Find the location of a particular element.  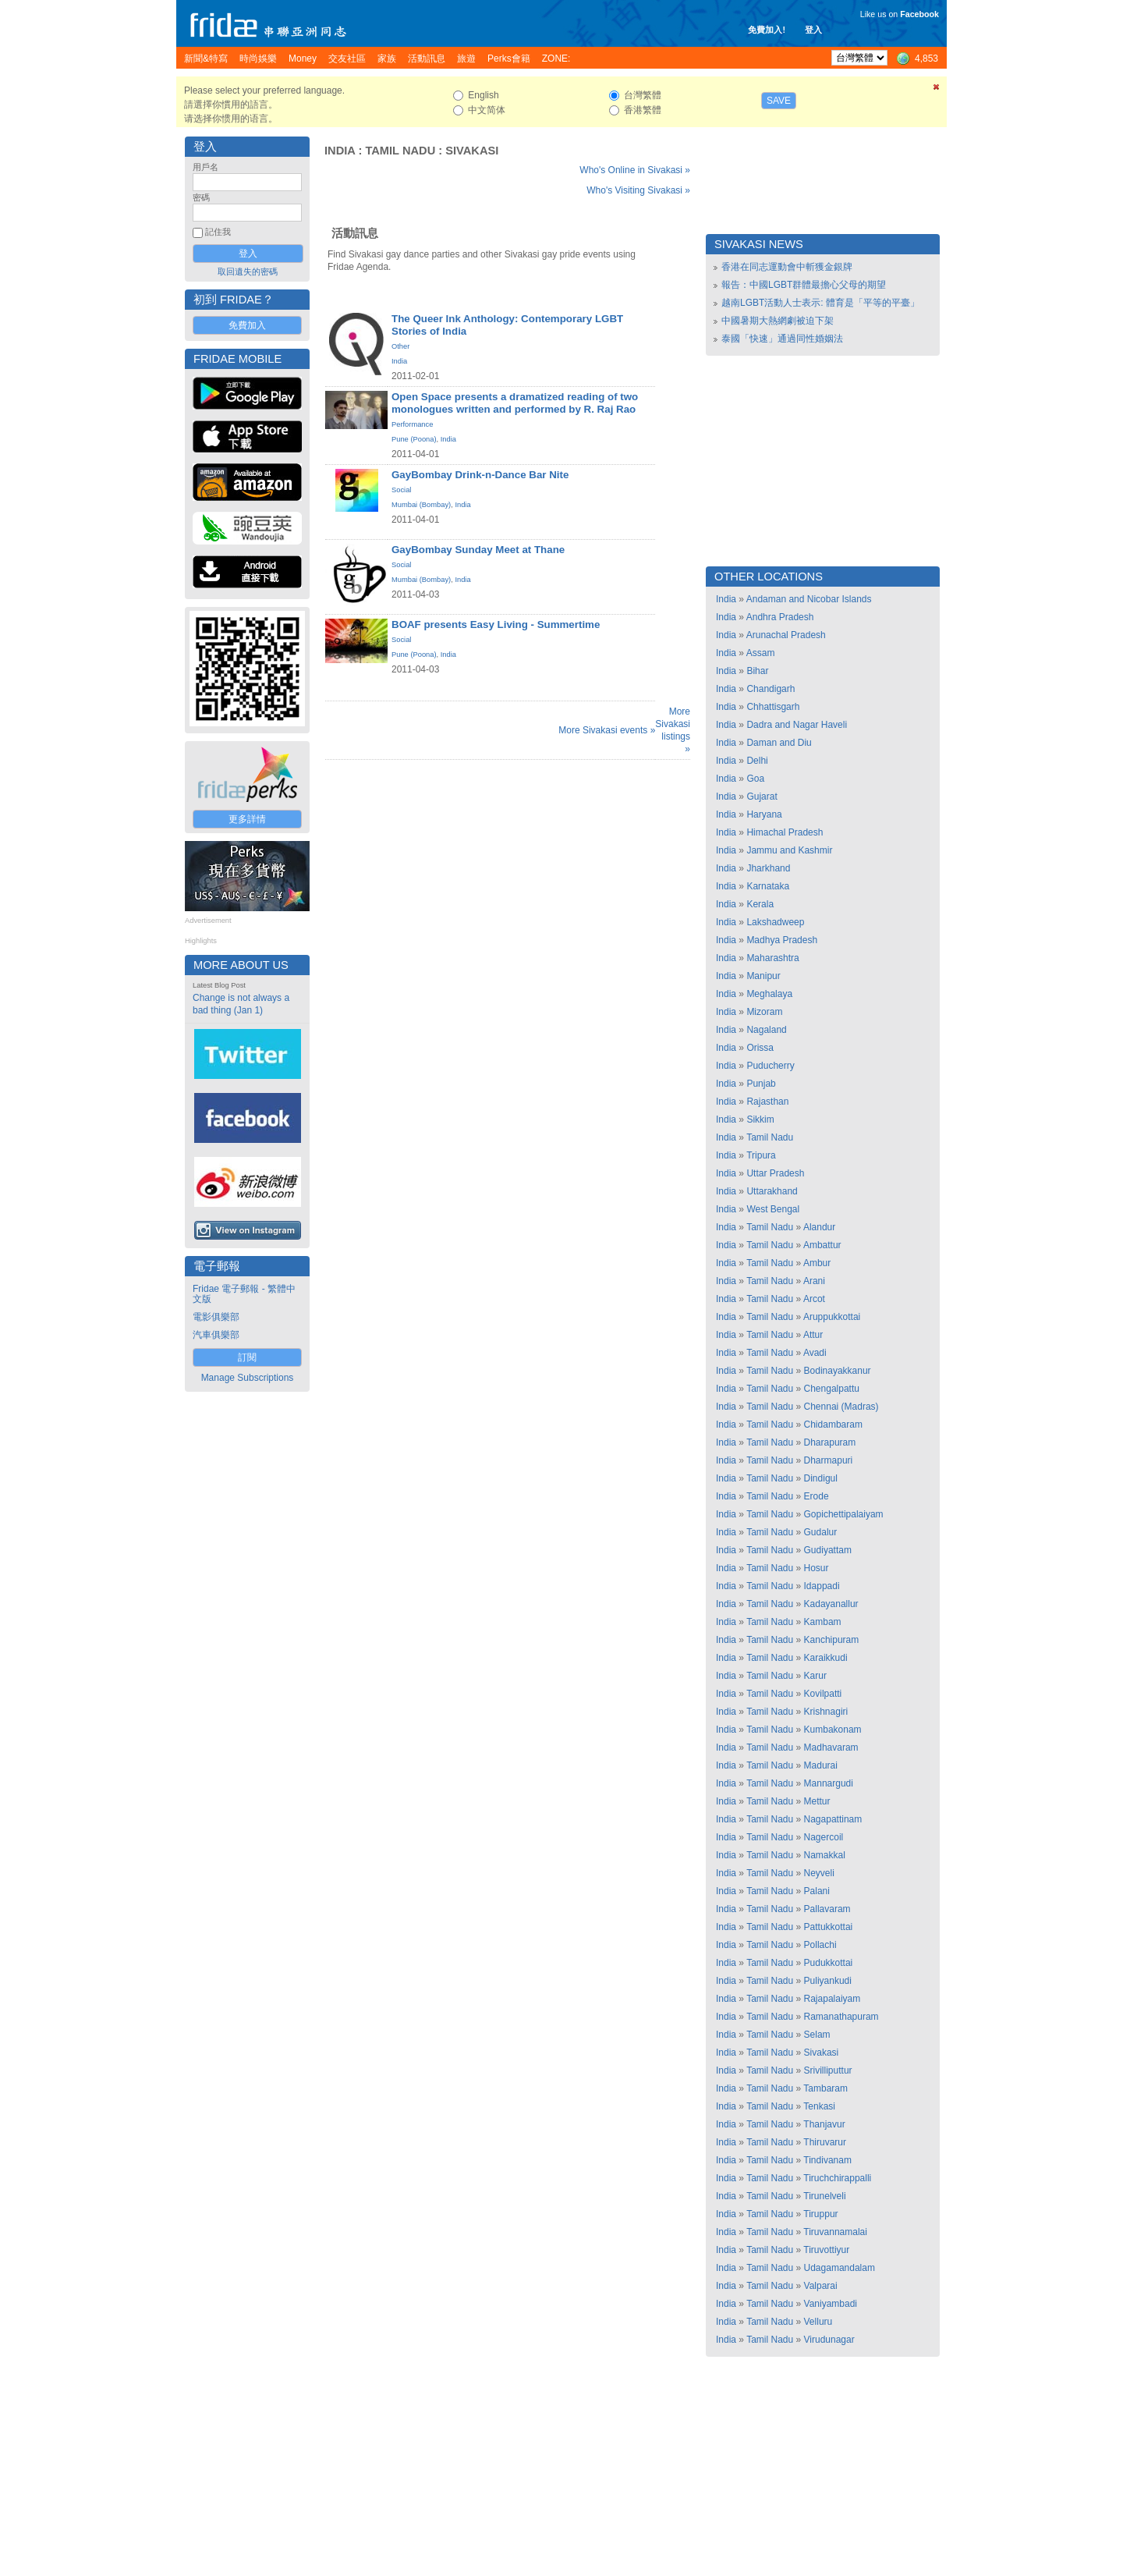

Karur is located at coordinates (815, 1675).